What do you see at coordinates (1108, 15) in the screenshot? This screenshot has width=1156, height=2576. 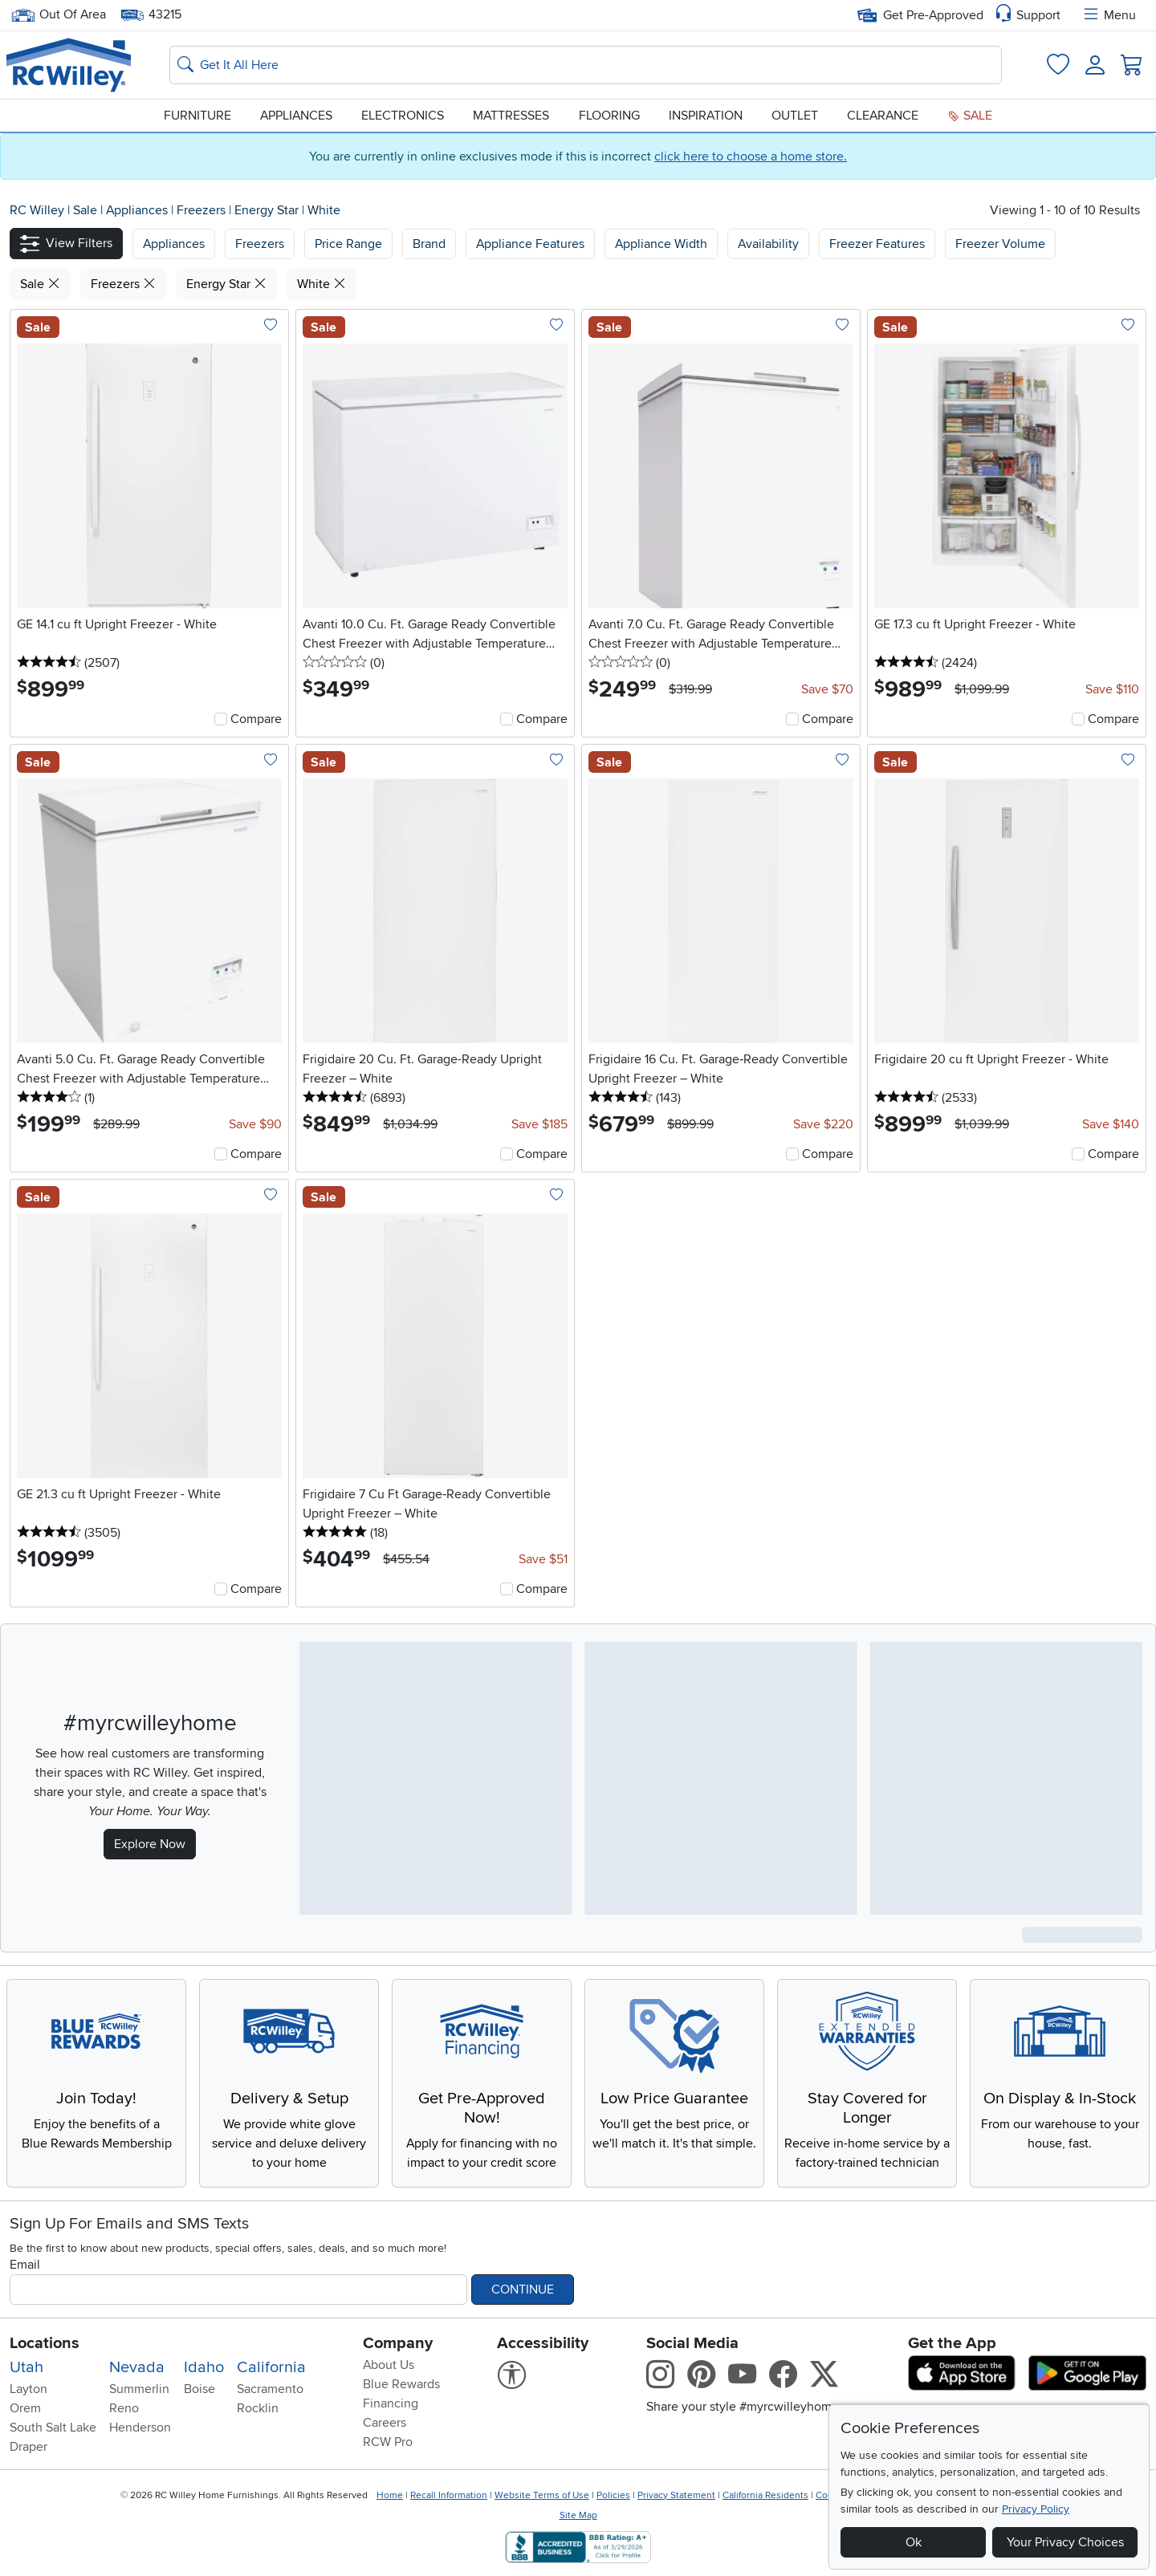 I see `Menu` at bounding box center [1108, 15].